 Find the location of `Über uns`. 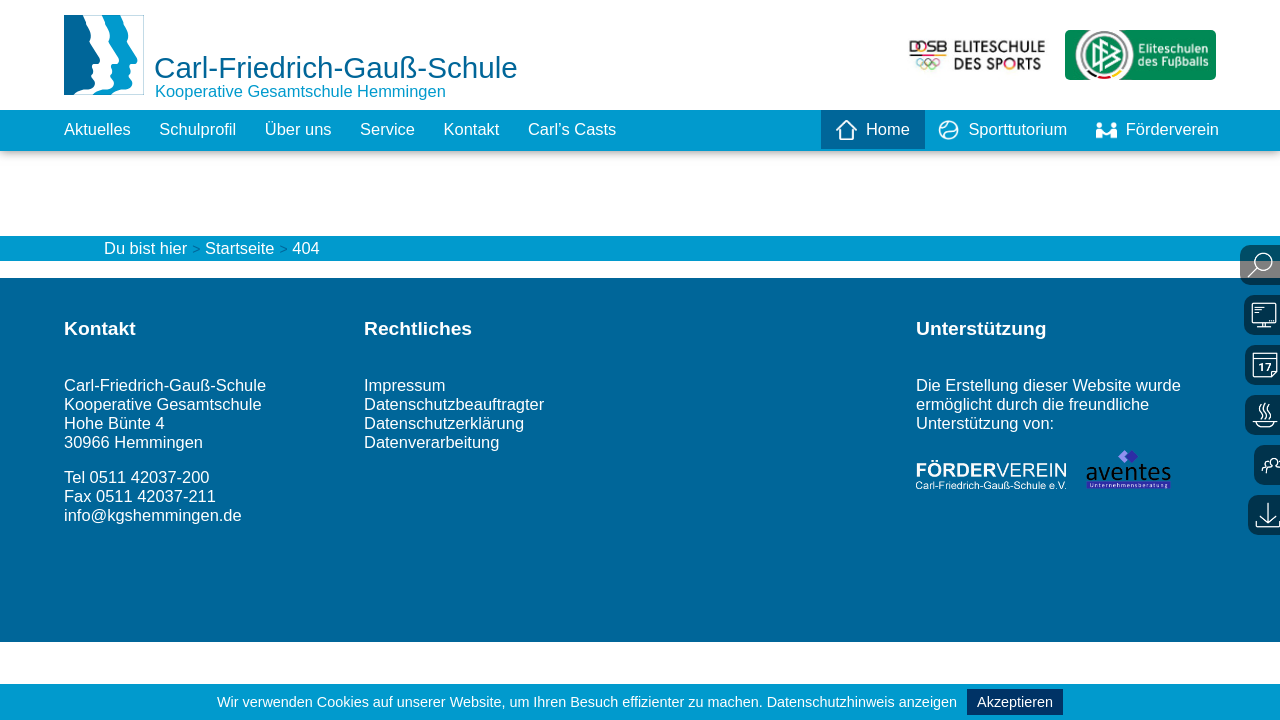

Über uns is located at coordinates (315, 130).